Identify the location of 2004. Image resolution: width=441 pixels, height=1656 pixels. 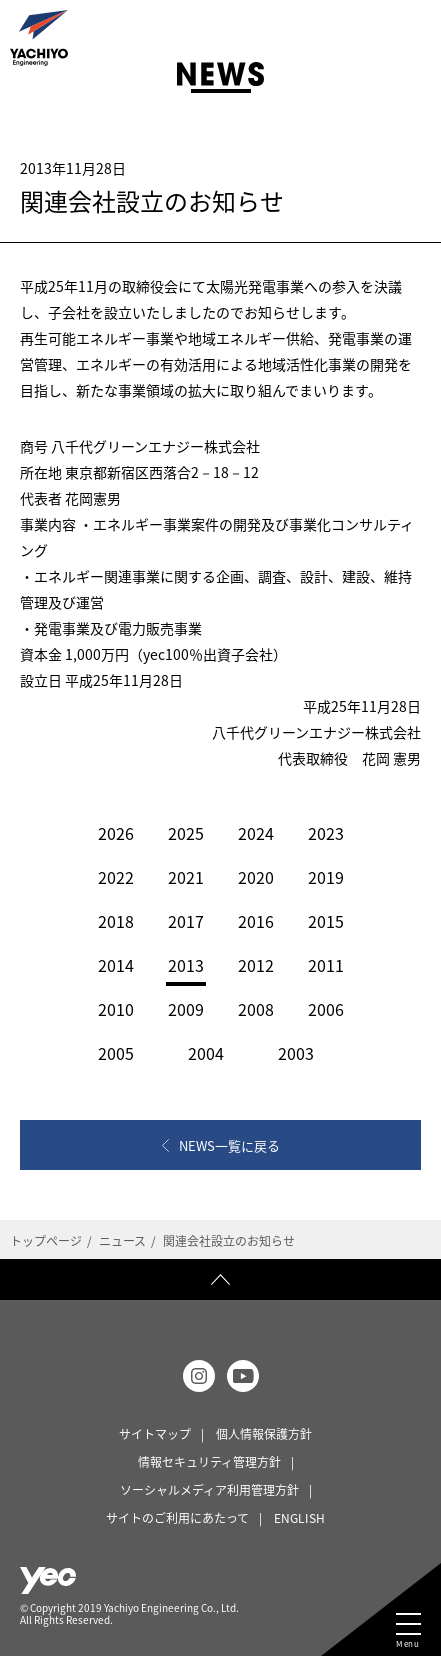
(206, 1053).